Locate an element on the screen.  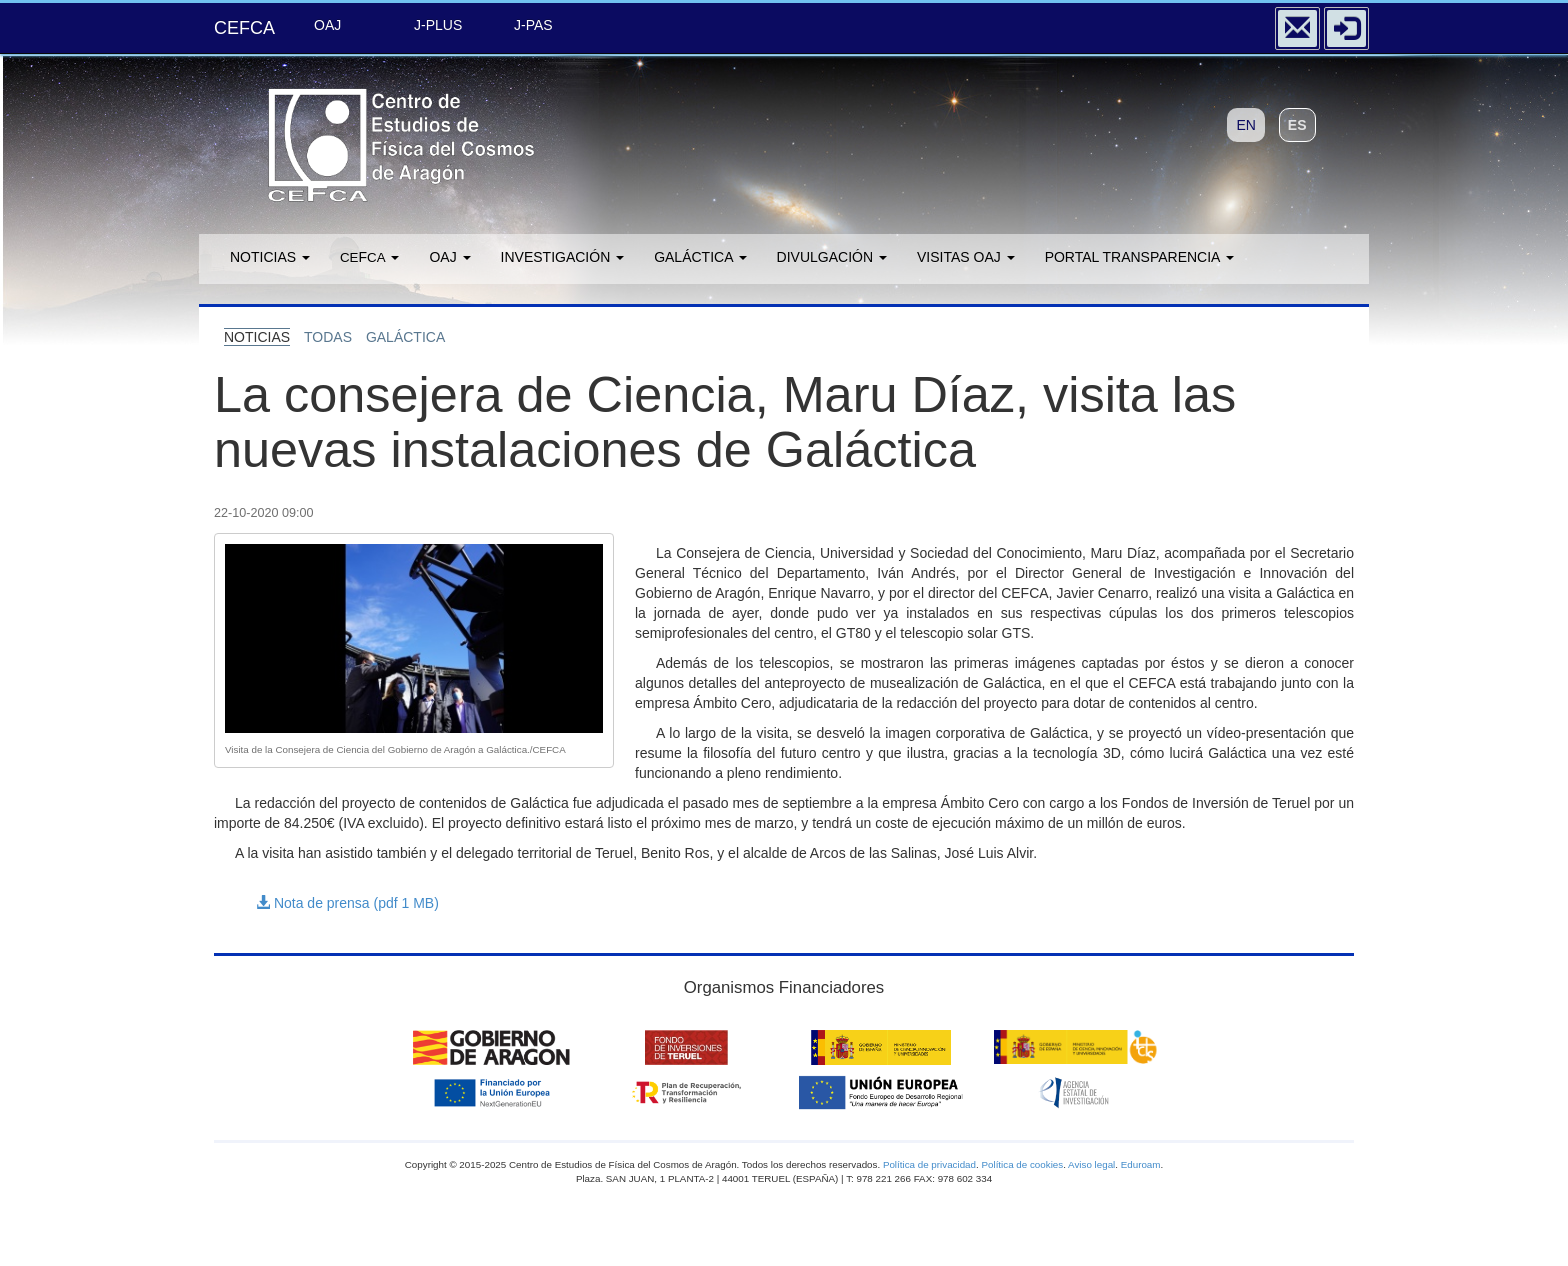
Portal transparencia [button] is located at coordinates (1139, 257).